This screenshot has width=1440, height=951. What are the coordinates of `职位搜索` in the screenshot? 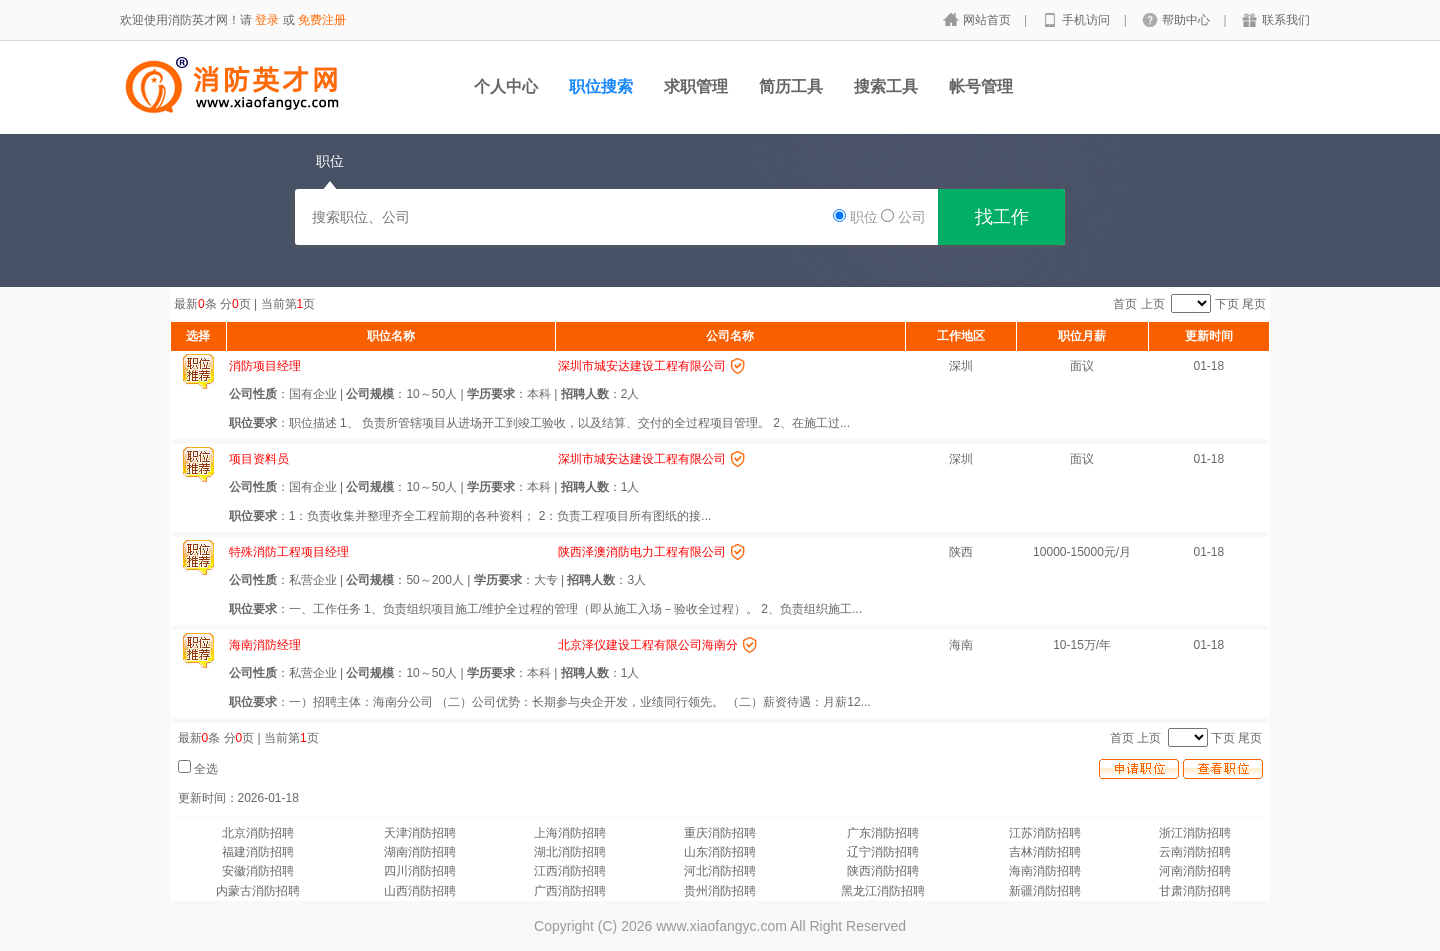 It's located at (601, 86).